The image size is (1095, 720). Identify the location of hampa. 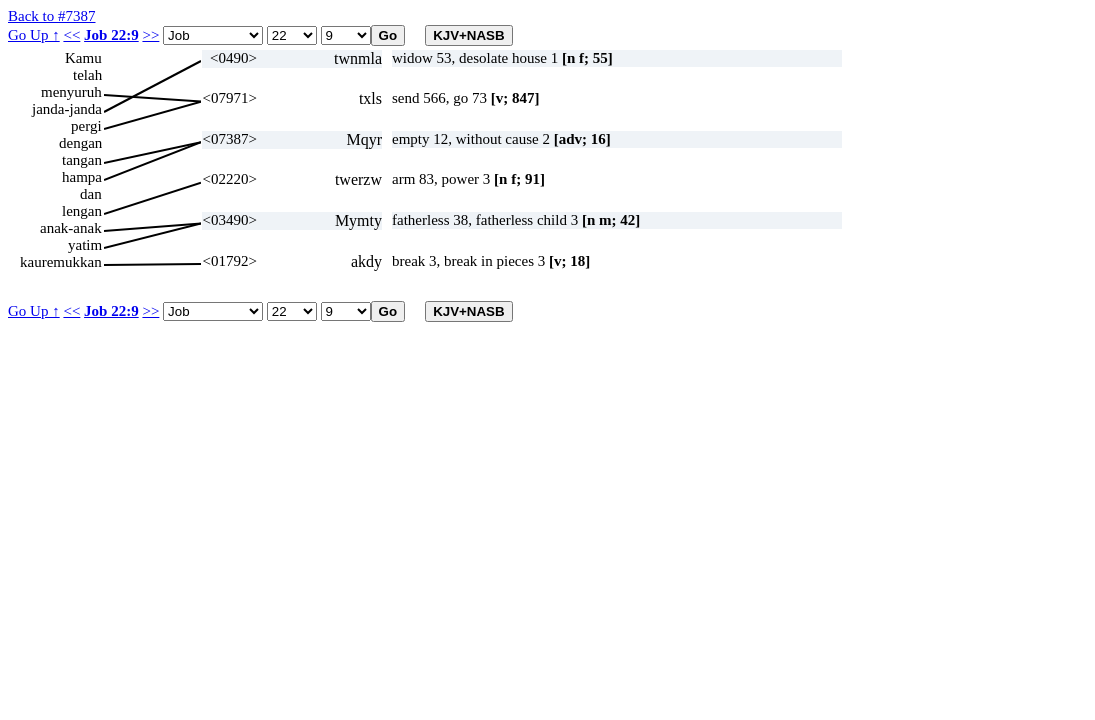
(82, 177).